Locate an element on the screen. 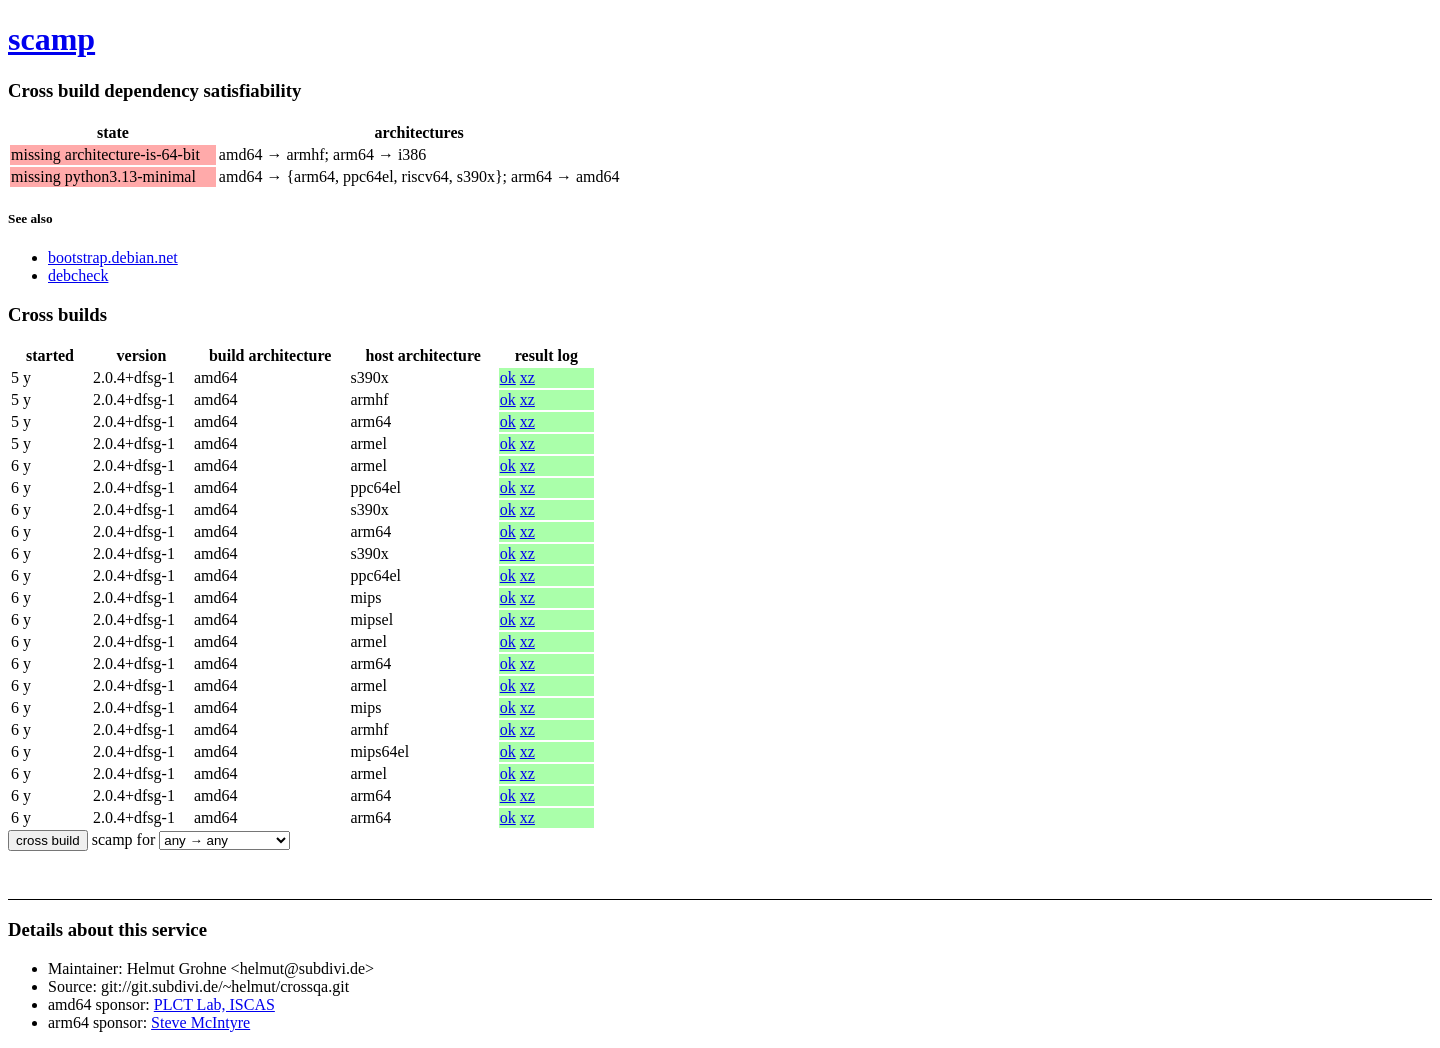 Image resolution: width=1440 pixels, height=1048 pixels. ok is located at coordinates (508, 377).